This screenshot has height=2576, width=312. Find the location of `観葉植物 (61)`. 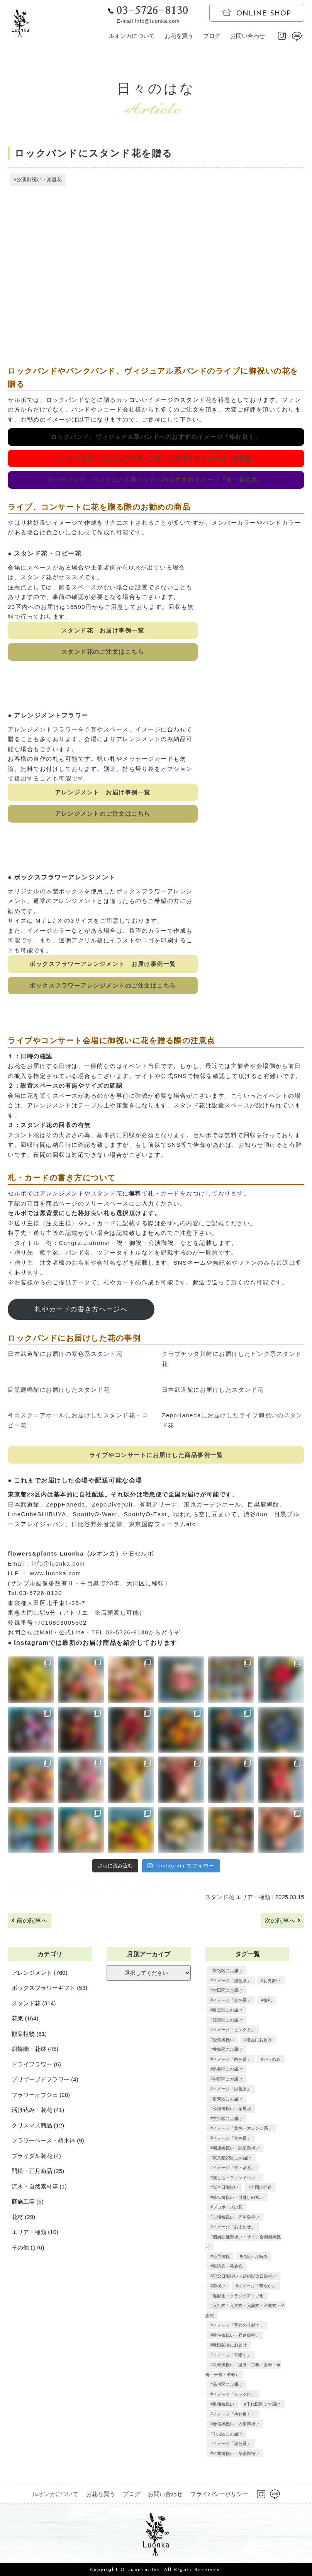

観葉植物 (61) is located at coordinates (29, 2033).